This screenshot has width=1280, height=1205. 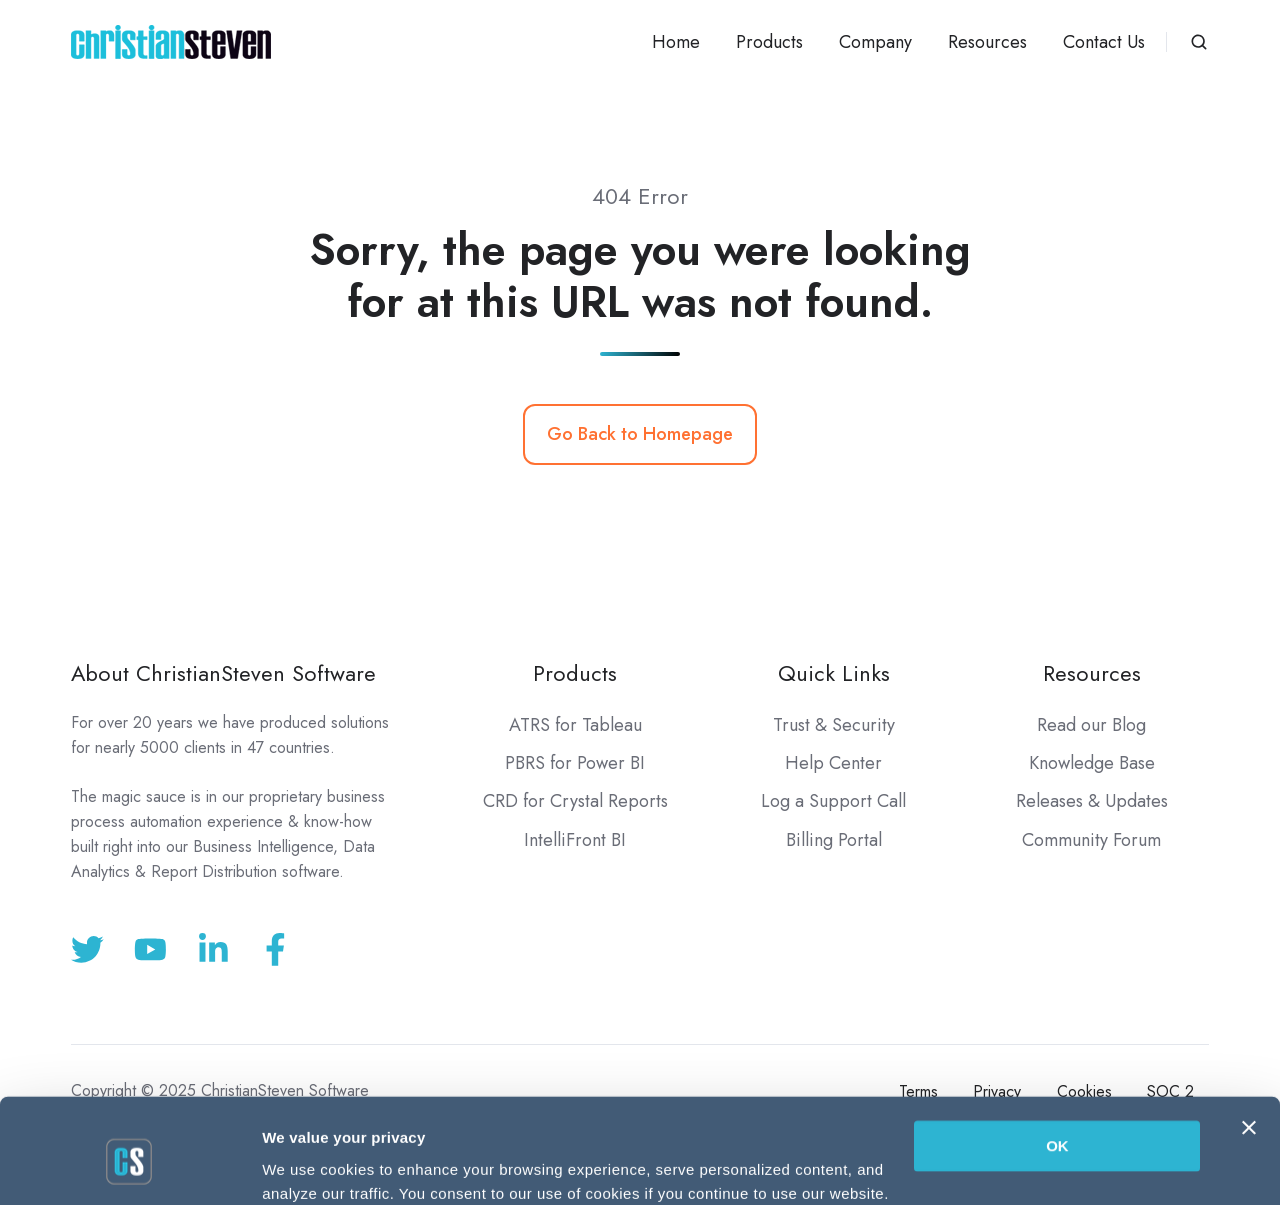 I want to click on Home, so click(x=676, y=42).